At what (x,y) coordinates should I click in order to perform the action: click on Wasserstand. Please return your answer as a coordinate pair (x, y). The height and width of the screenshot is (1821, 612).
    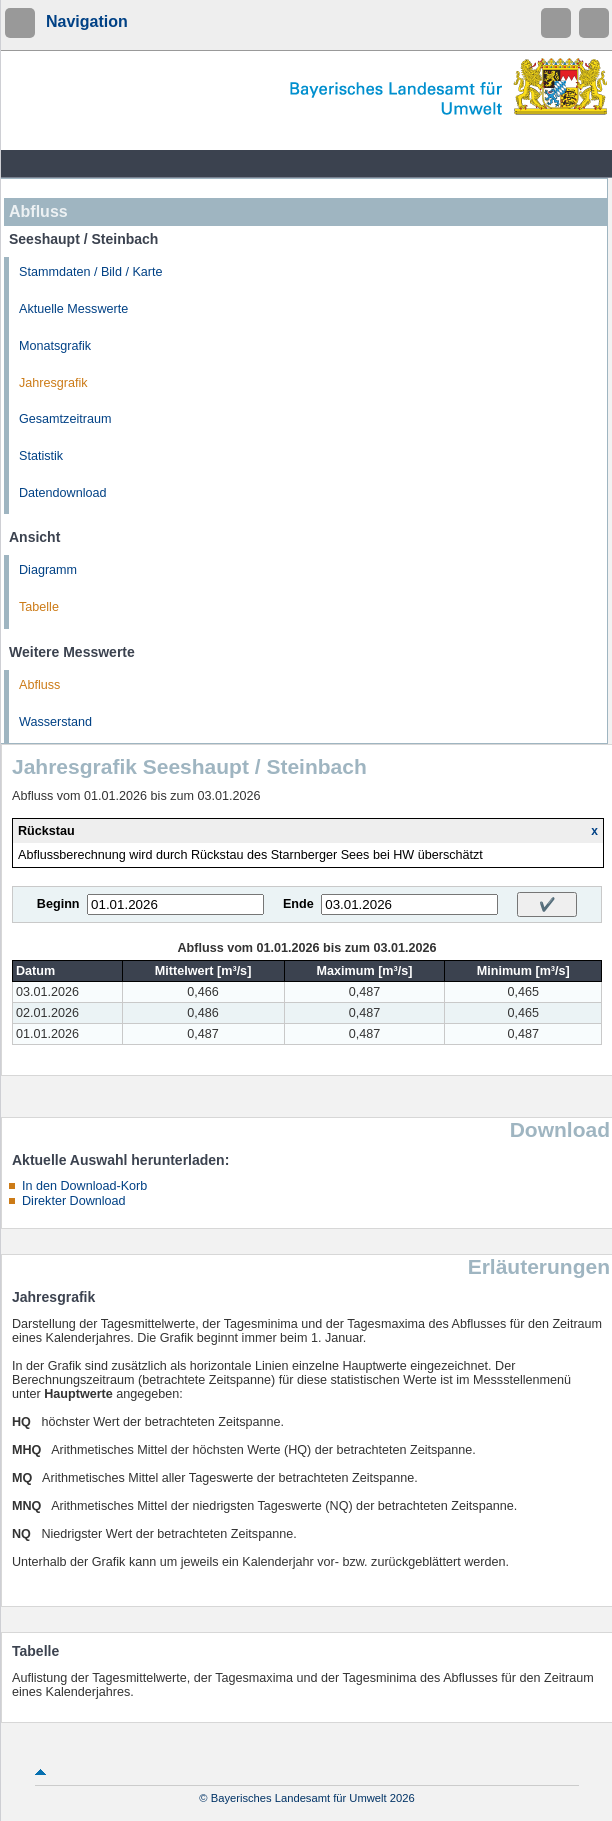
    Looking at the image, I should click on (55, 722).